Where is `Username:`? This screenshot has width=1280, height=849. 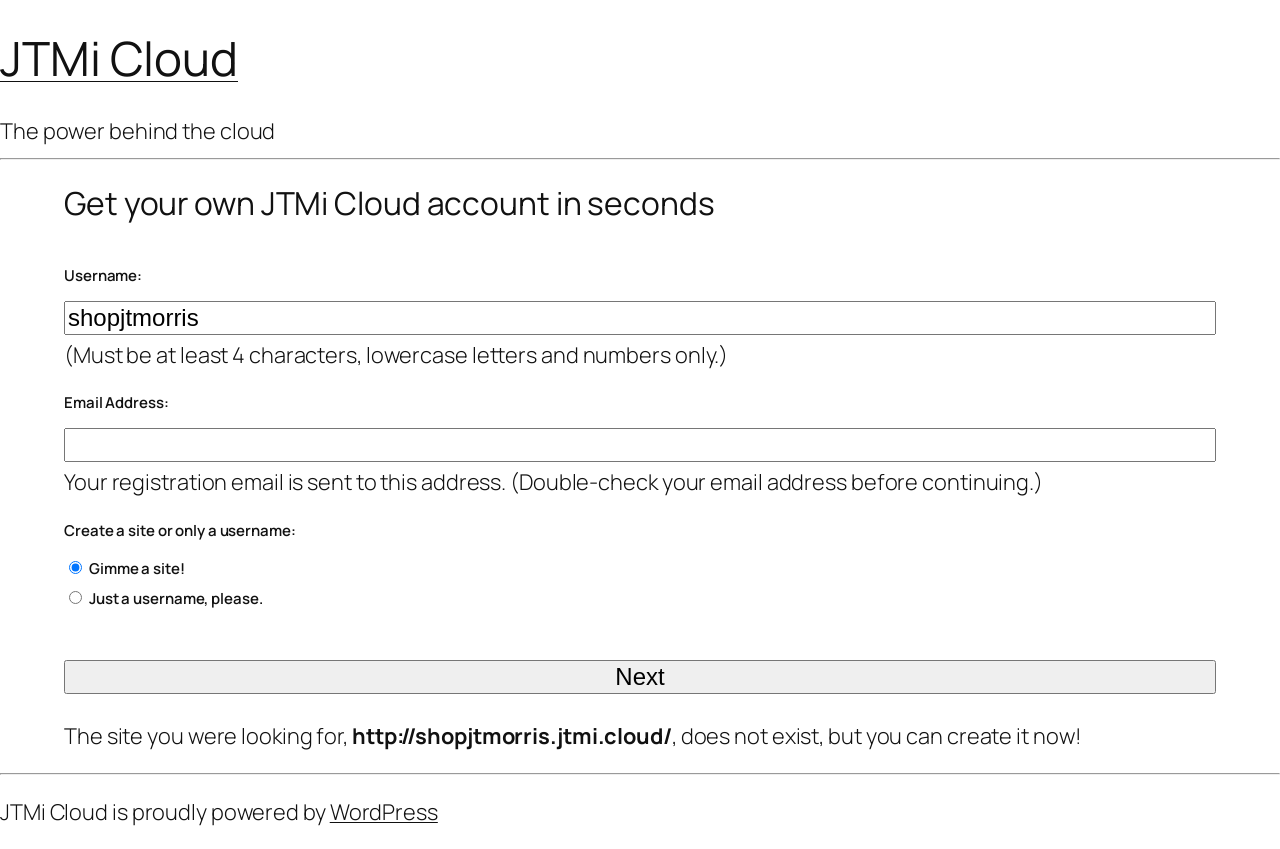
Username: is located at coordinates (103, 275).